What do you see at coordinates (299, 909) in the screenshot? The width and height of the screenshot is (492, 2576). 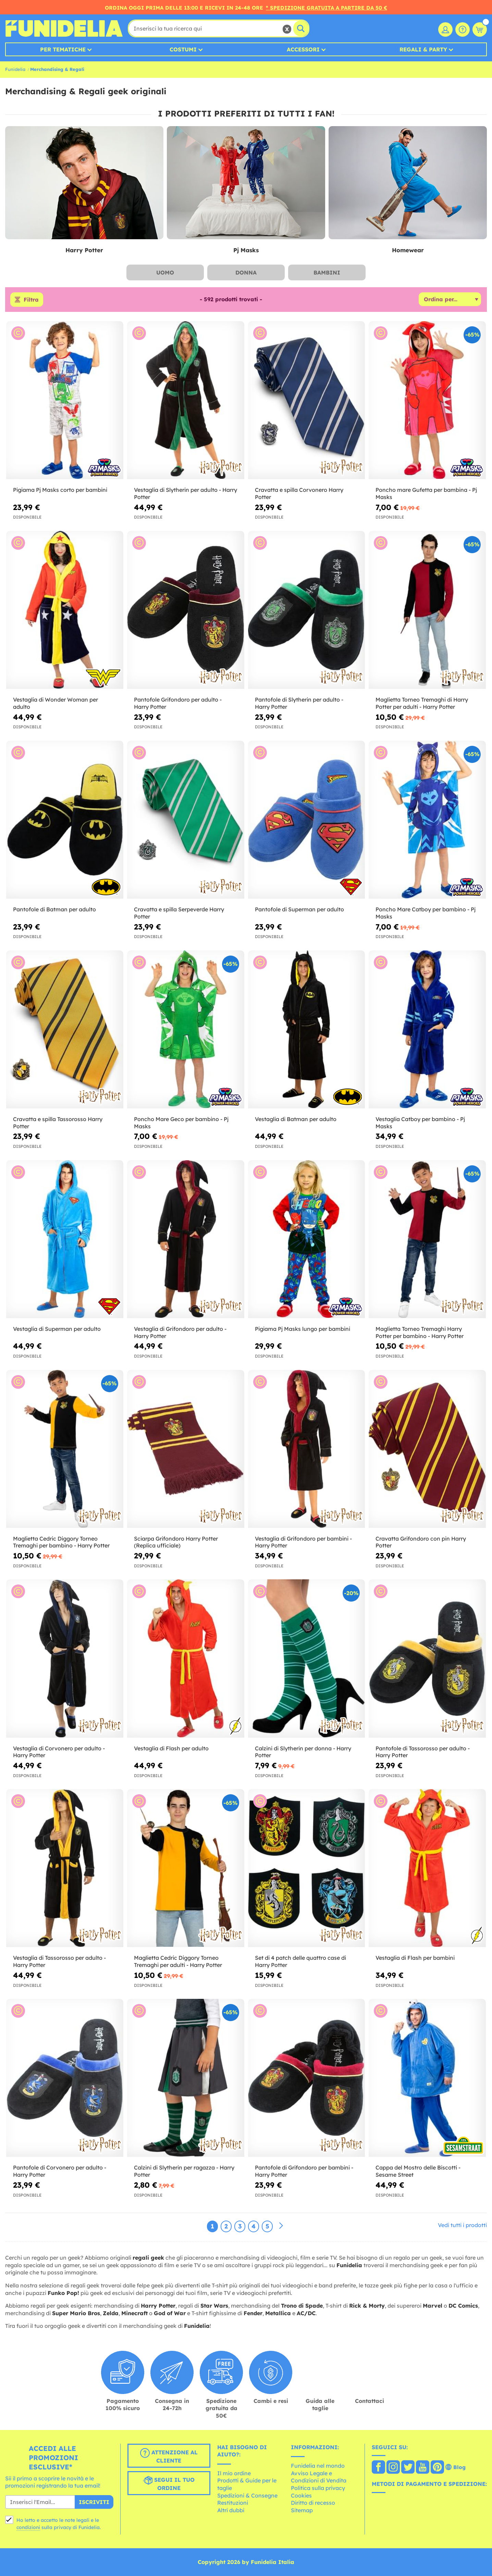 I see `Pantofole di Superman per adulto` at bounding box center [299, 909].